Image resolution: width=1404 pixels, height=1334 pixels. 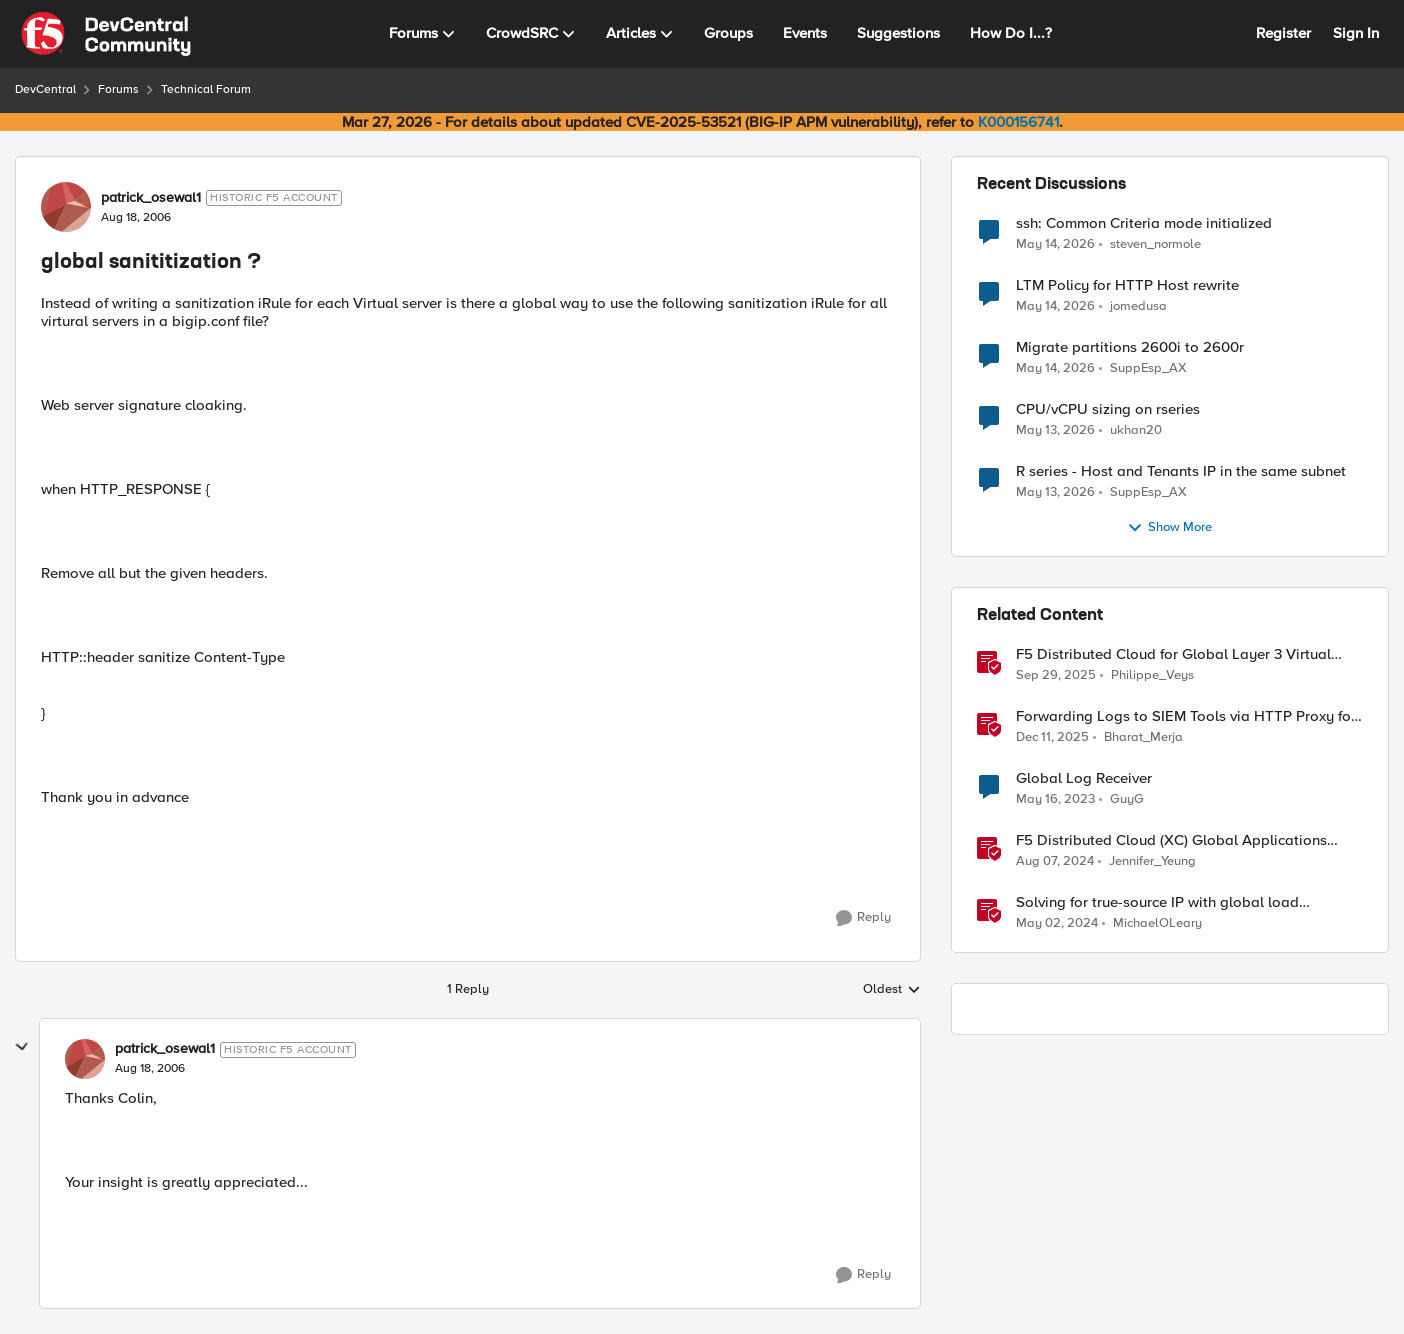 I want to click on K000156741, so click(x=1018, y=122).